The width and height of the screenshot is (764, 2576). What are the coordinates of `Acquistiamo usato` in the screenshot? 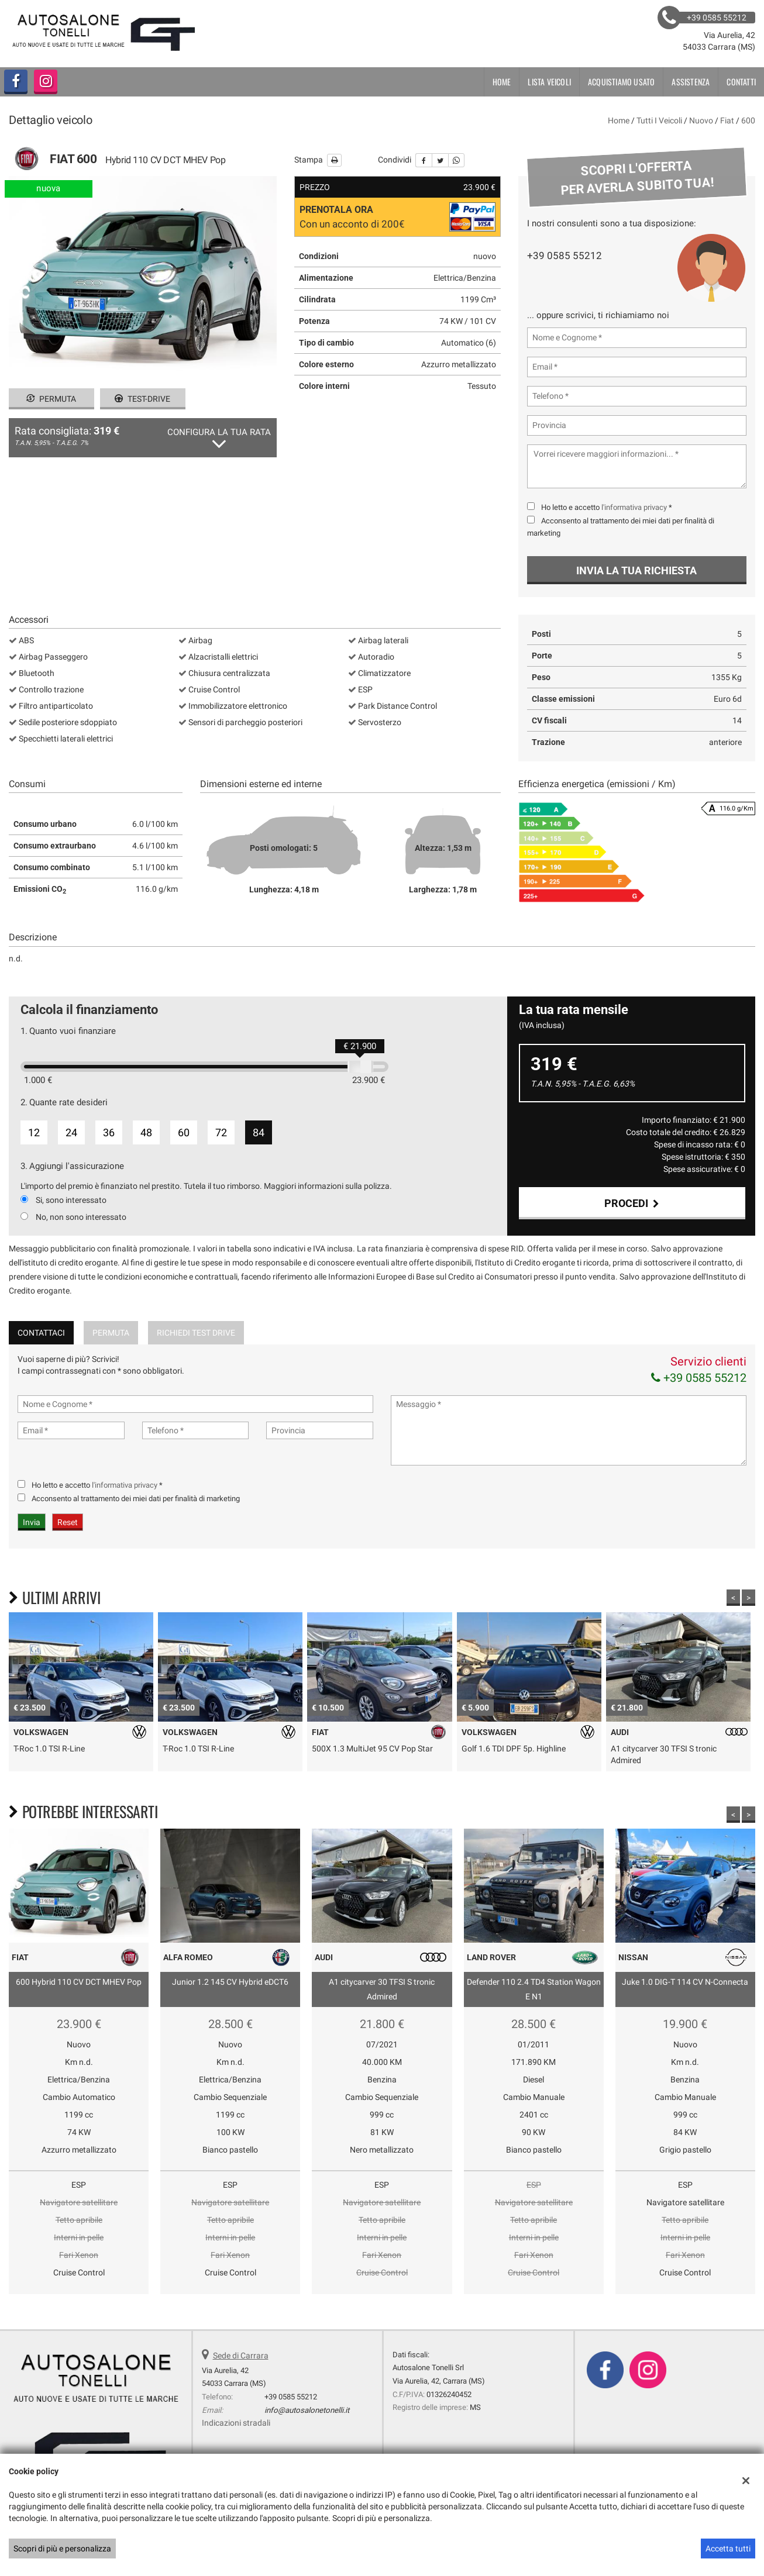 It's located at (621, 81).